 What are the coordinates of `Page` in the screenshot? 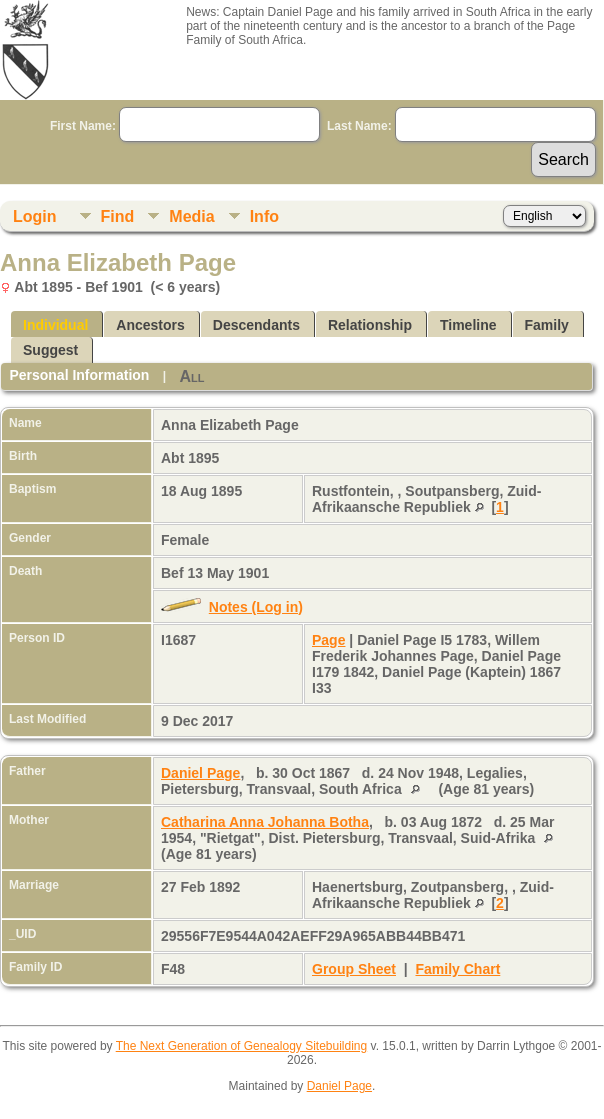 It's located at (328, 640).